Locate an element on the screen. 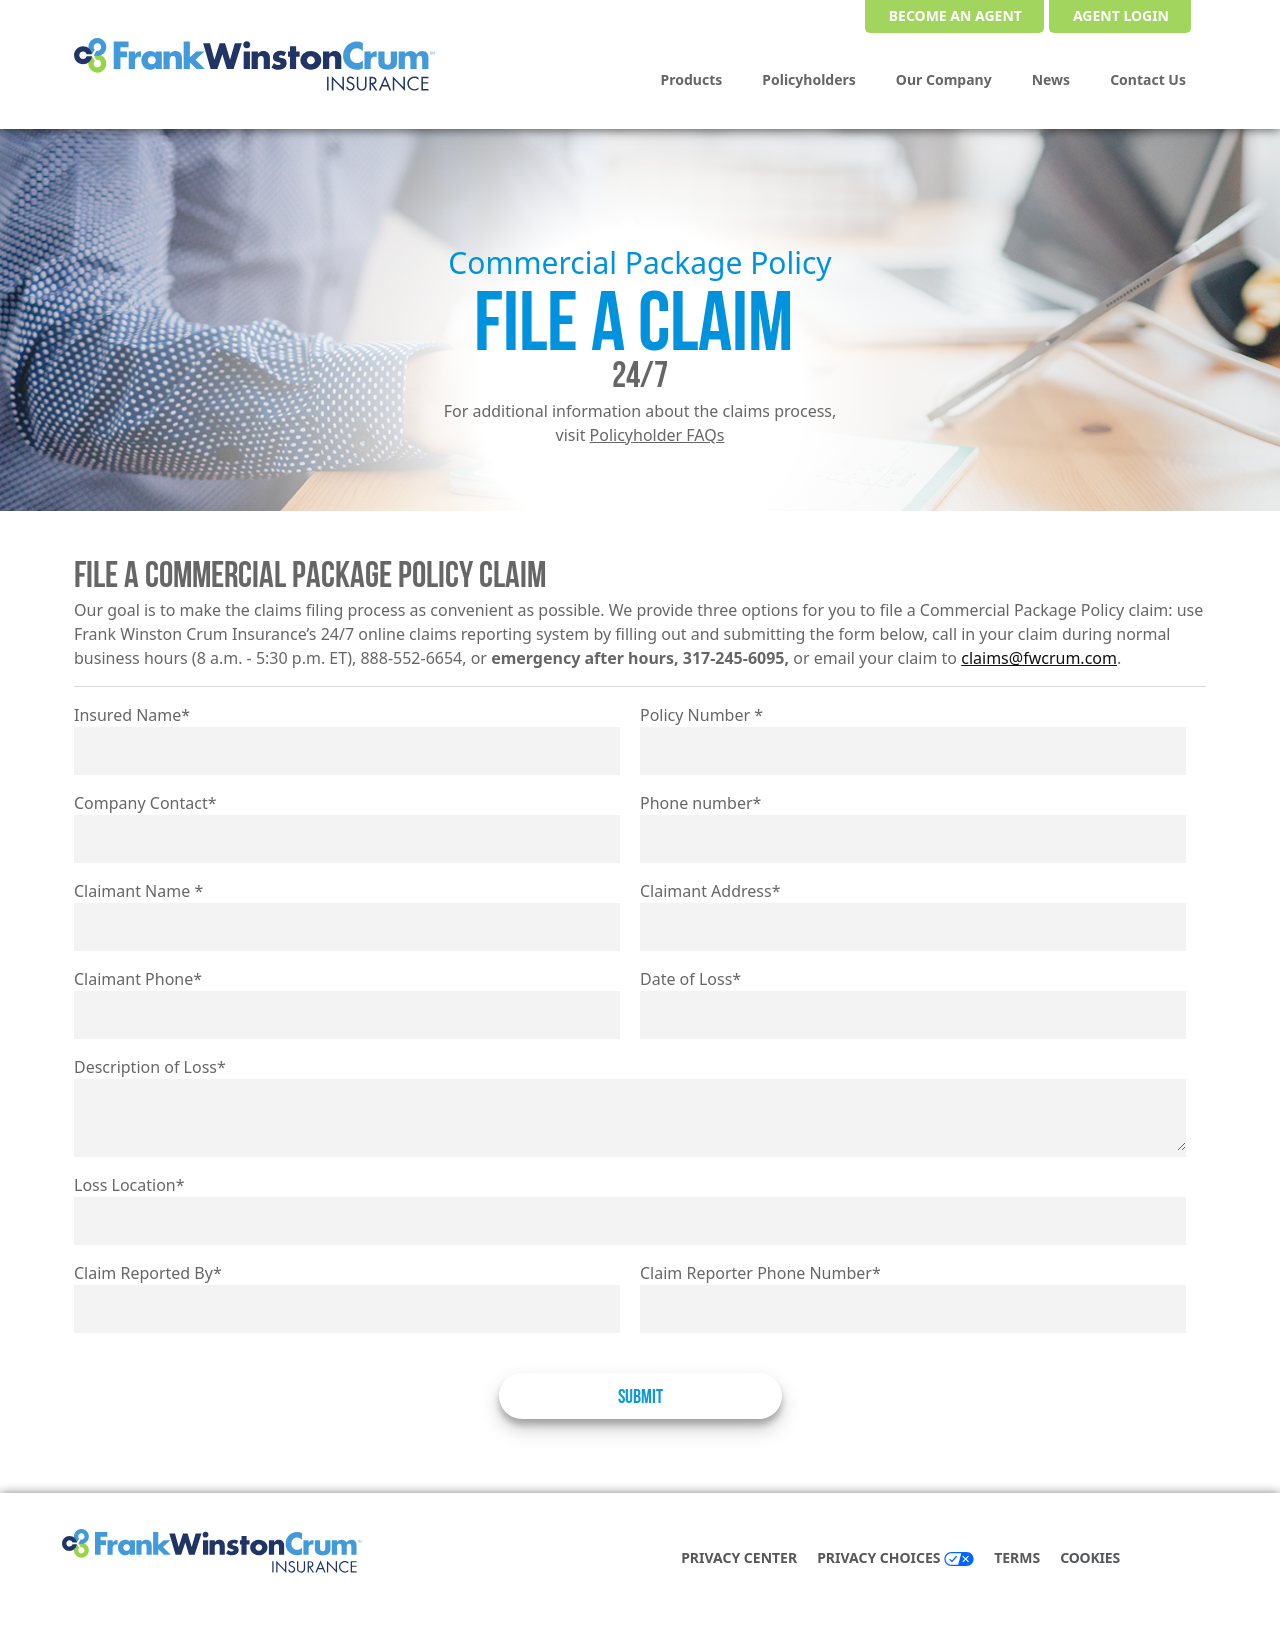 This screenshot has width=1280, height=1627. [facebook] is located at coordinates (1168, 1559).